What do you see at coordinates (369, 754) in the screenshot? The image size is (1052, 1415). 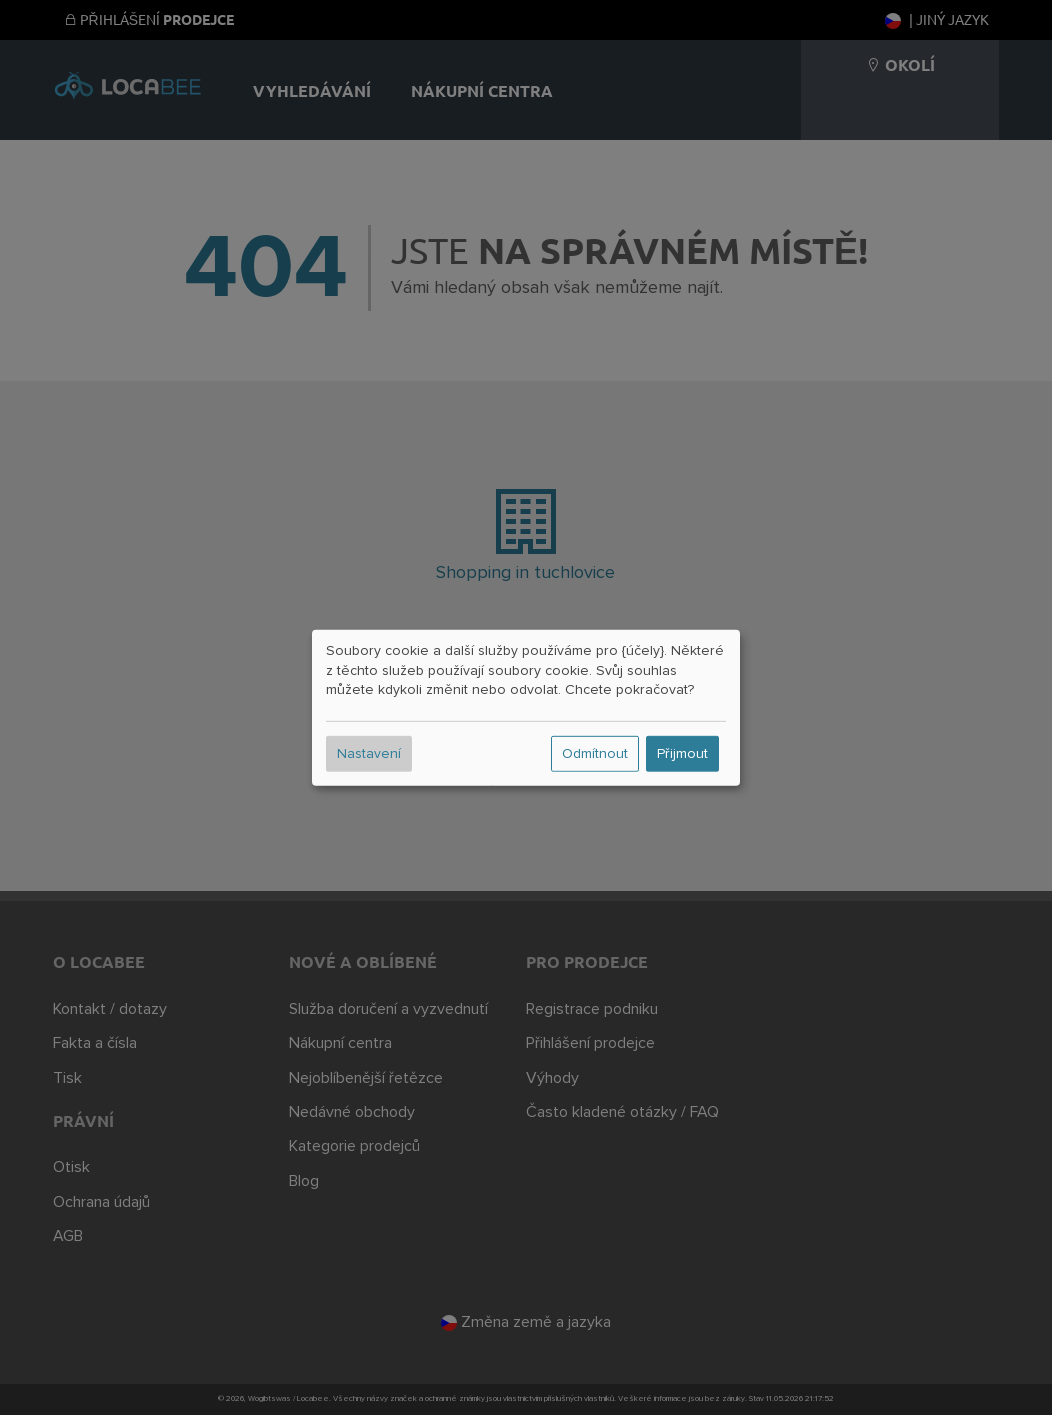 I see `Nastavení` at bounding box center [369, 754].